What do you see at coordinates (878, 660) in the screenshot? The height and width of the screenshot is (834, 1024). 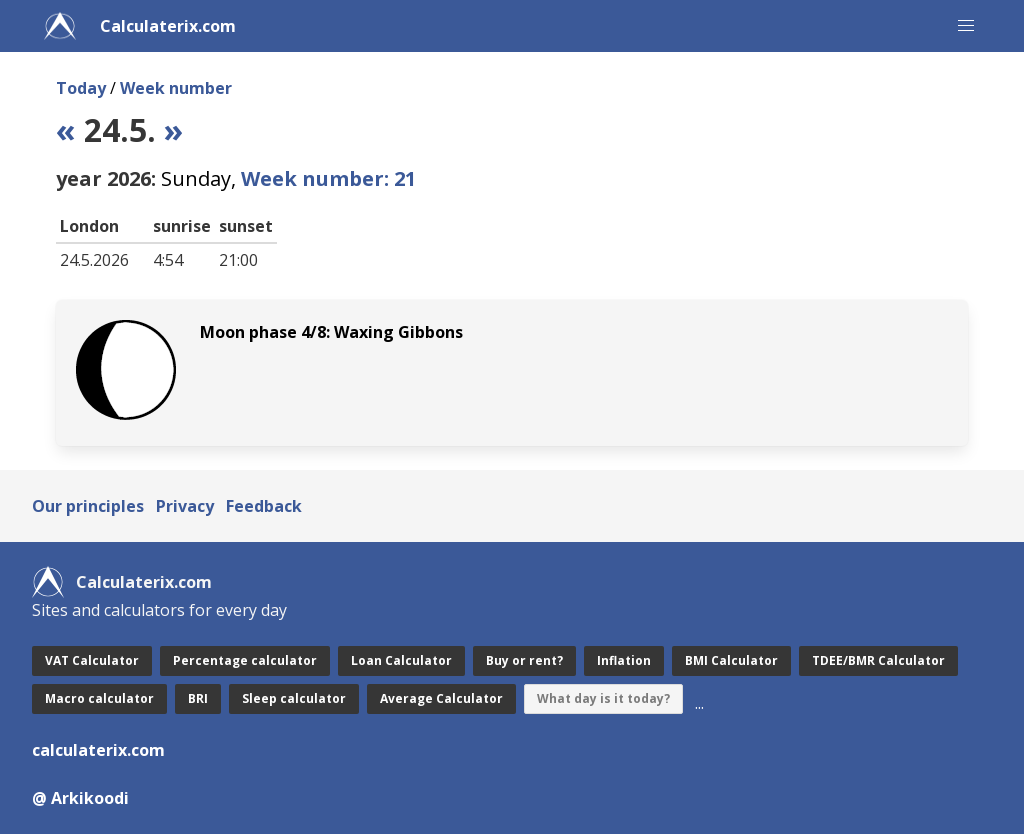 I see `TDEE/BMR Calculator` at bounding box center [878, 660].